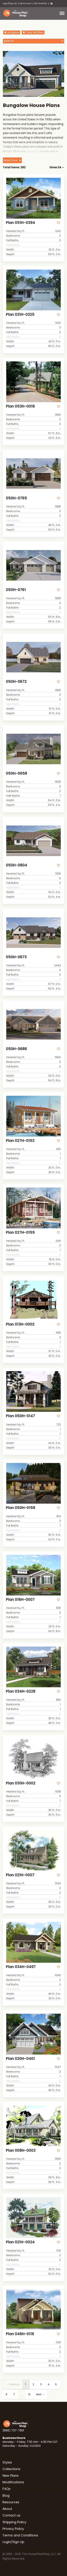 The image size is (67, 2576). I want to click on Next →, so click(40, 2394).